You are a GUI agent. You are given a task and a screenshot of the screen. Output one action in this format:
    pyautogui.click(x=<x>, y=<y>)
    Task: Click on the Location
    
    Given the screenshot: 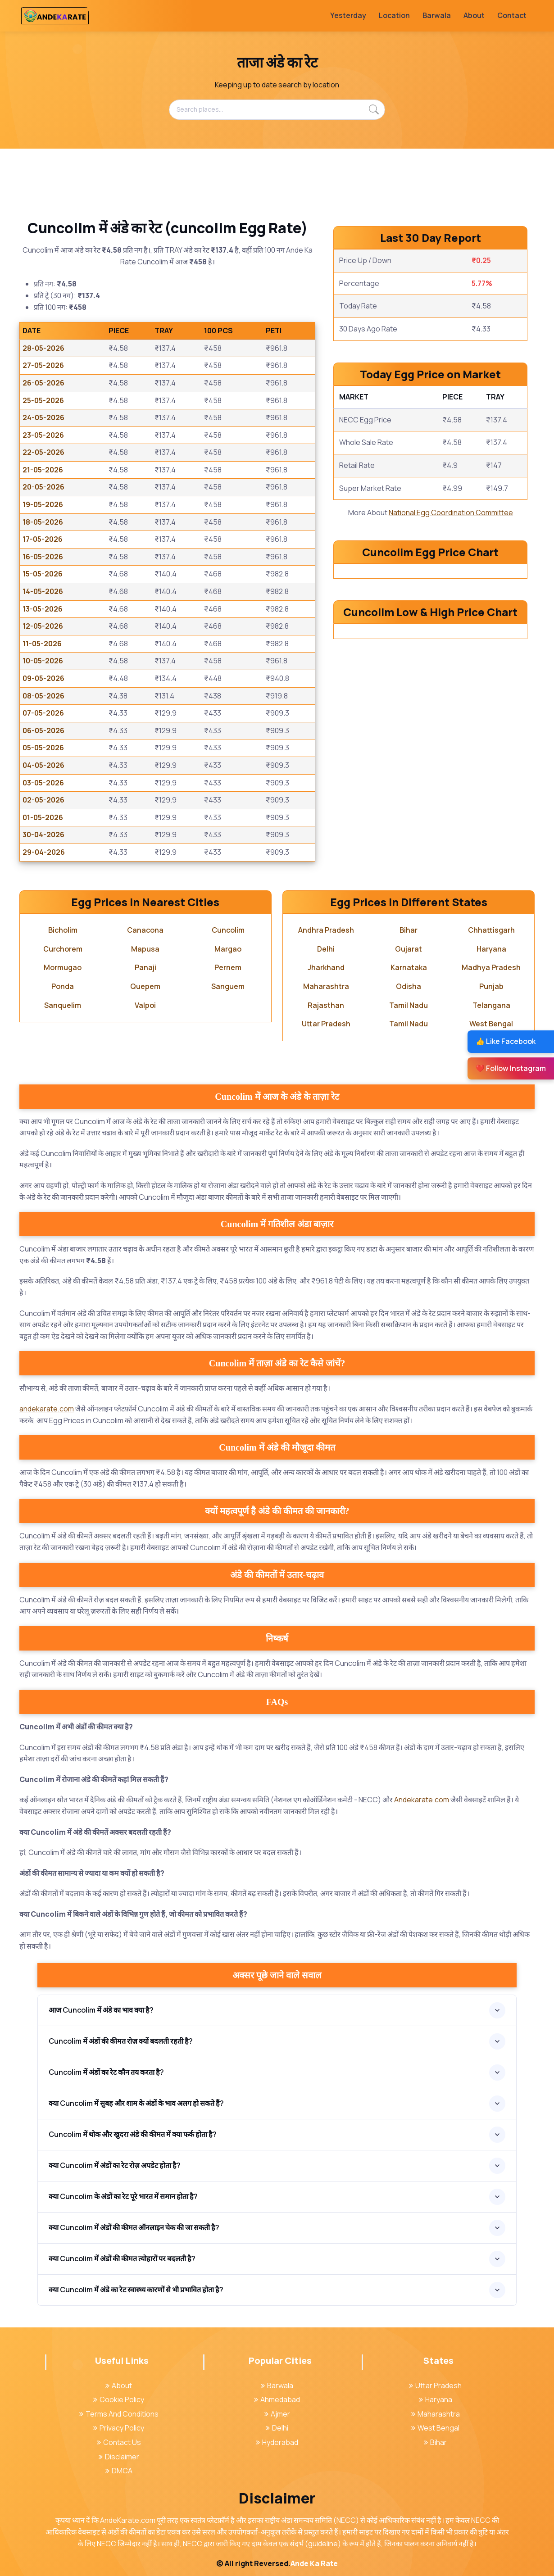 What is the action you would take?
    pyautogui.click(x=394, y=15)
    